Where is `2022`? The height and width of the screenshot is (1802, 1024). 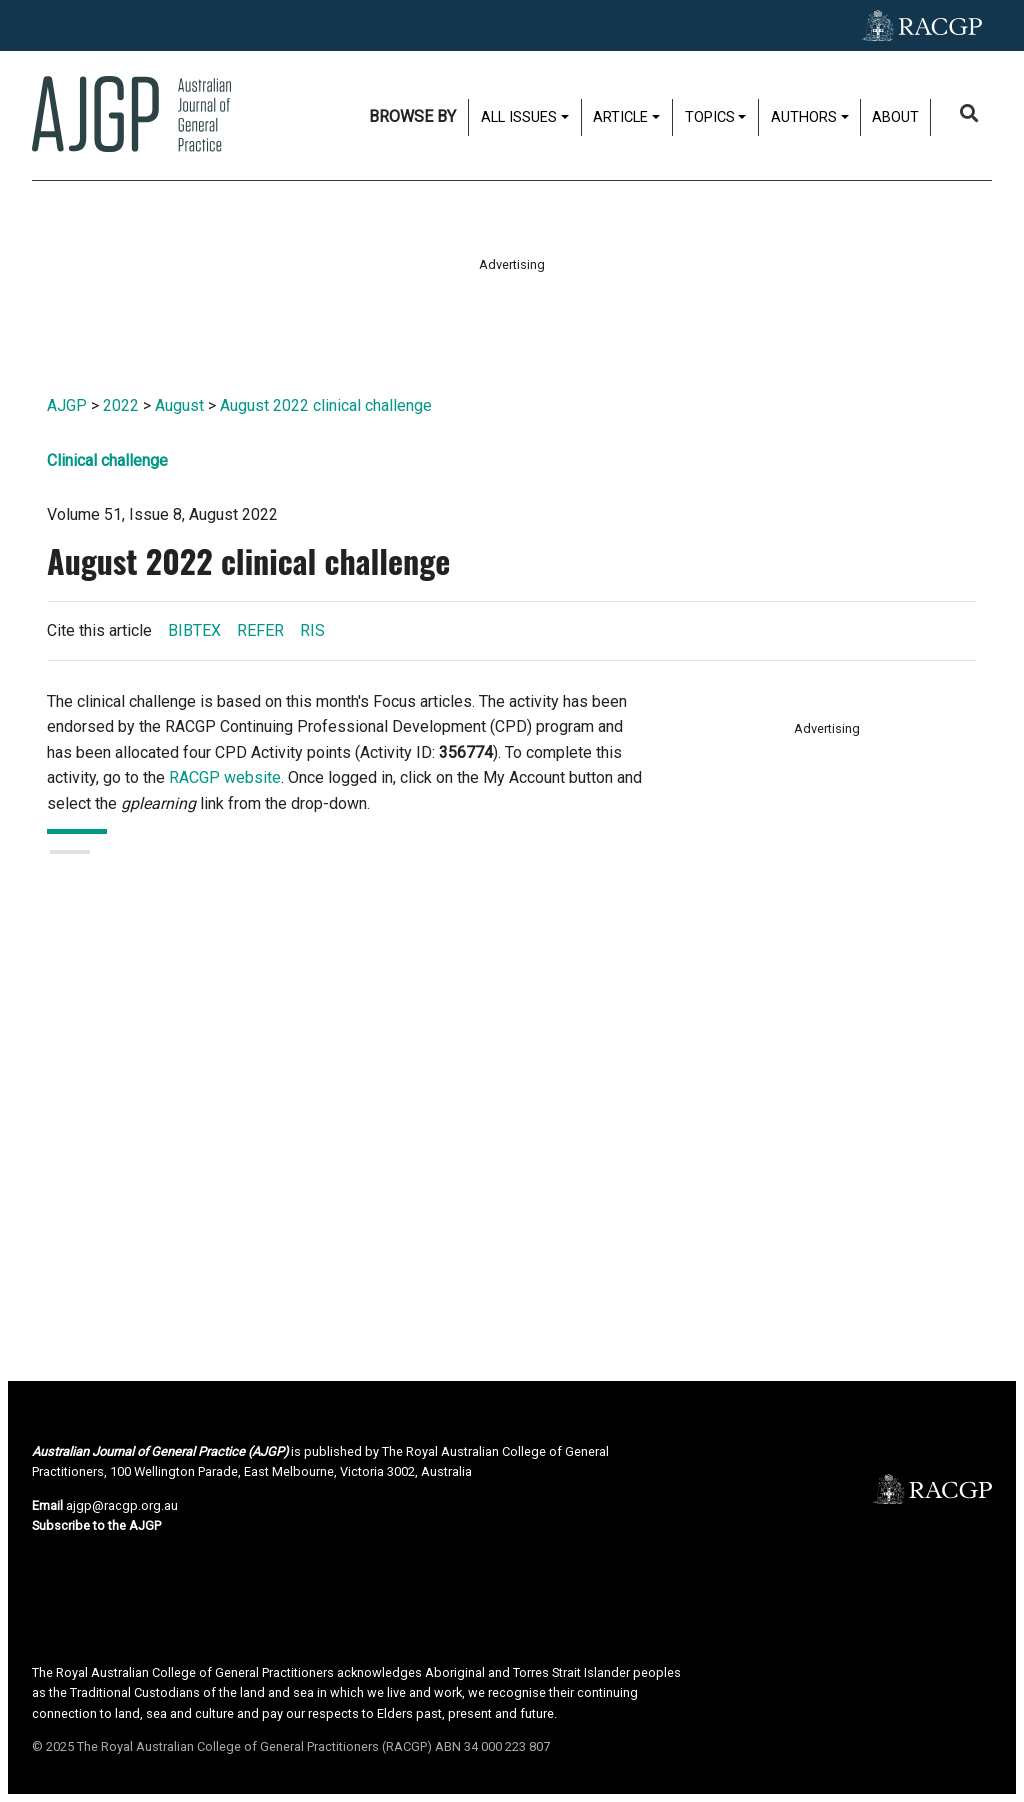 2022 is located at coordinates (121, 405).